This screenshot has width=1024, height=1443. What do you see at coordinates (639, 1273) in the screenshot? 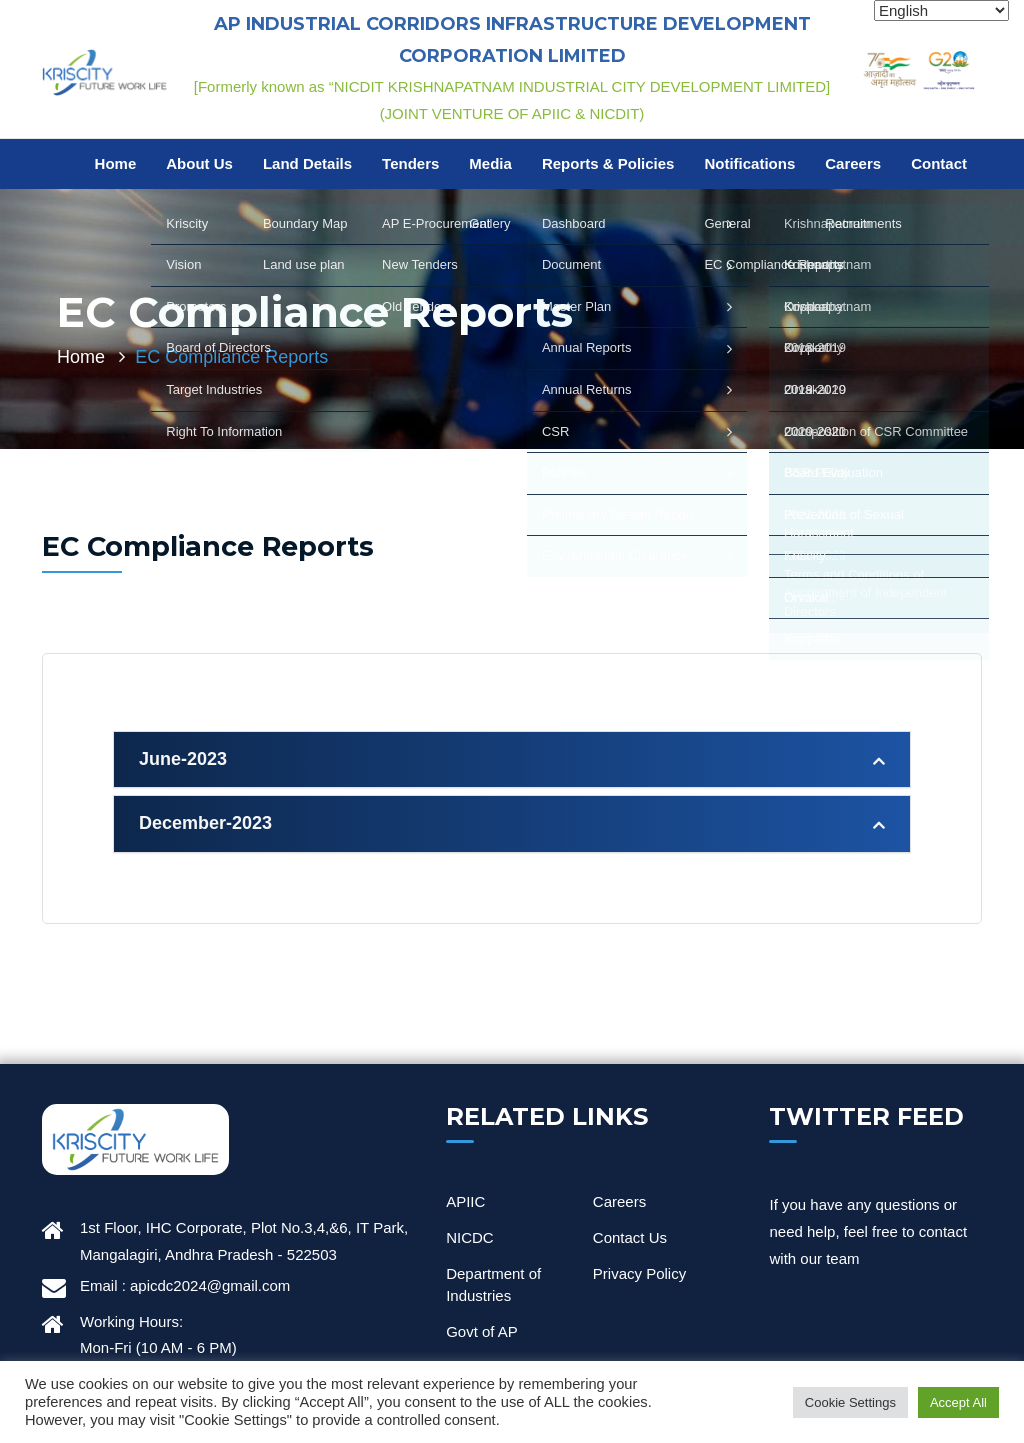
I see `Privacy Policy` at bounding box center [639, 1273].